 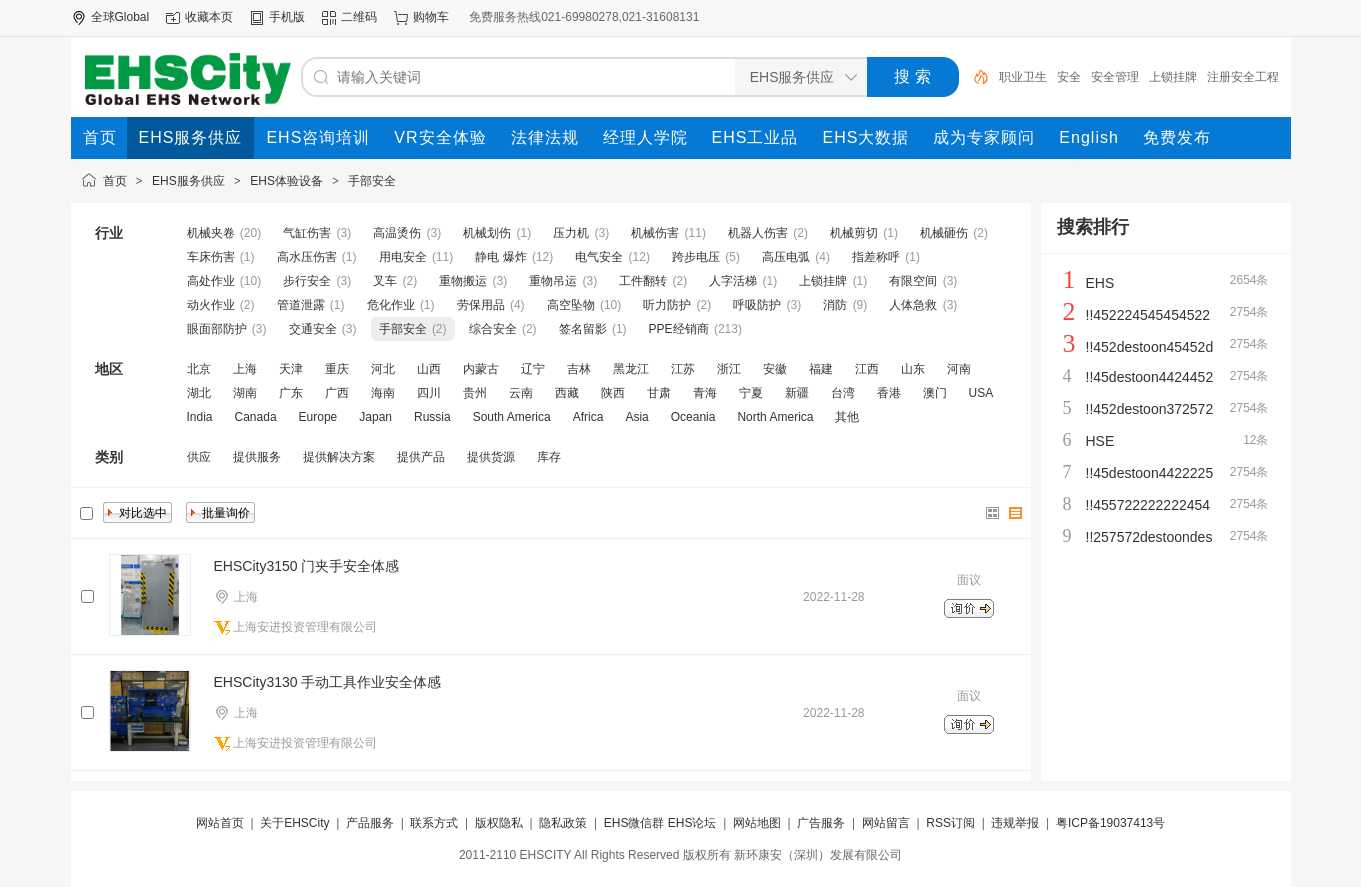 I want to click on 提供产品, so click(x=421, y=457).